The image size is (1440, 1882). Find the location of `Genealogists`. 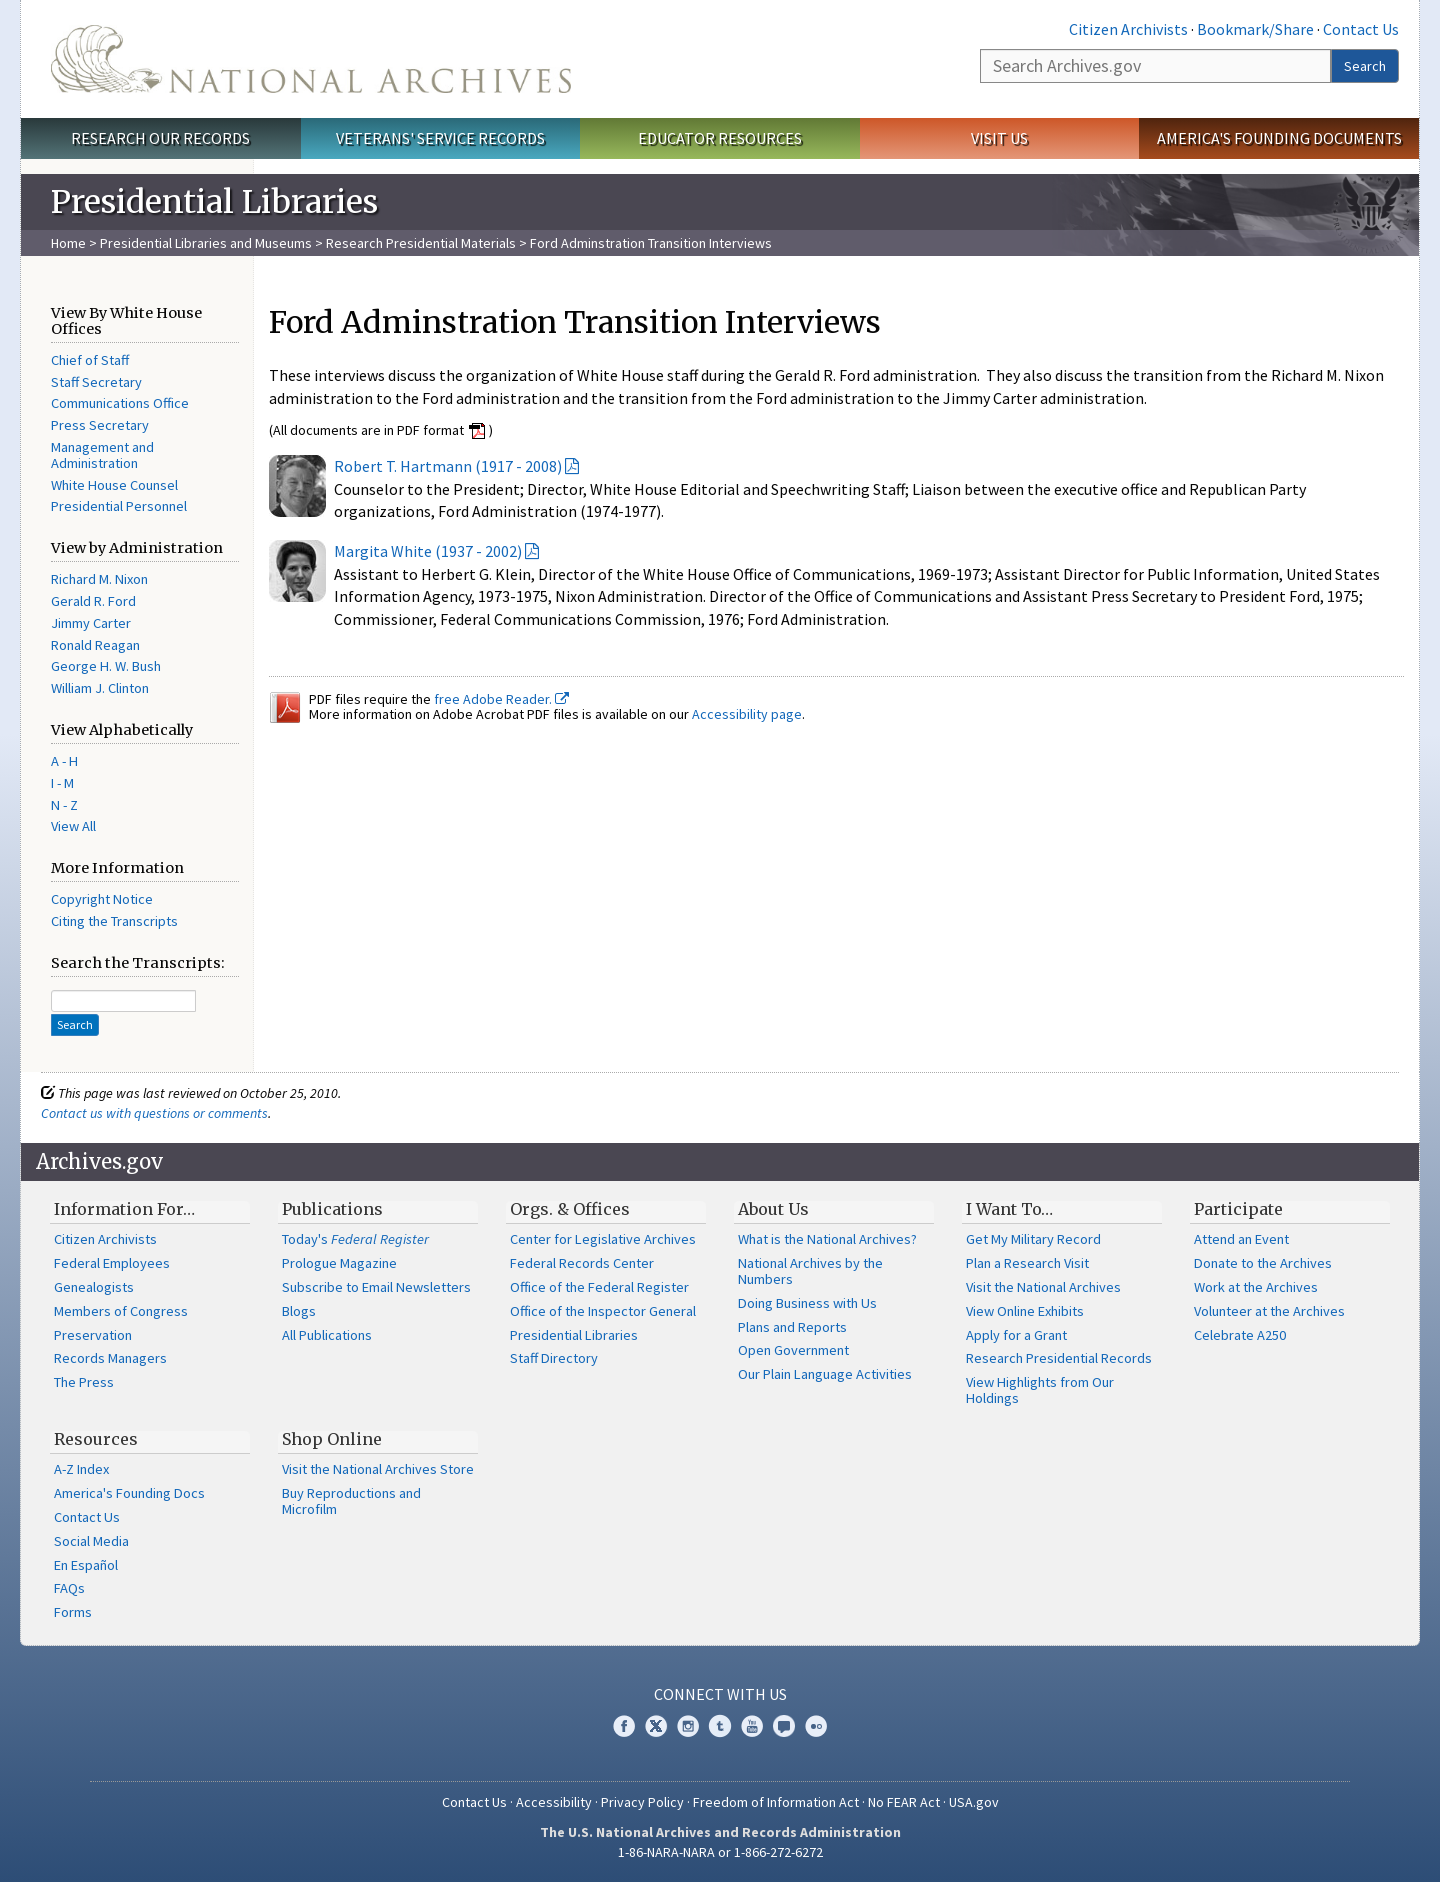

Genealogists is located at coordinates (94, 1287).